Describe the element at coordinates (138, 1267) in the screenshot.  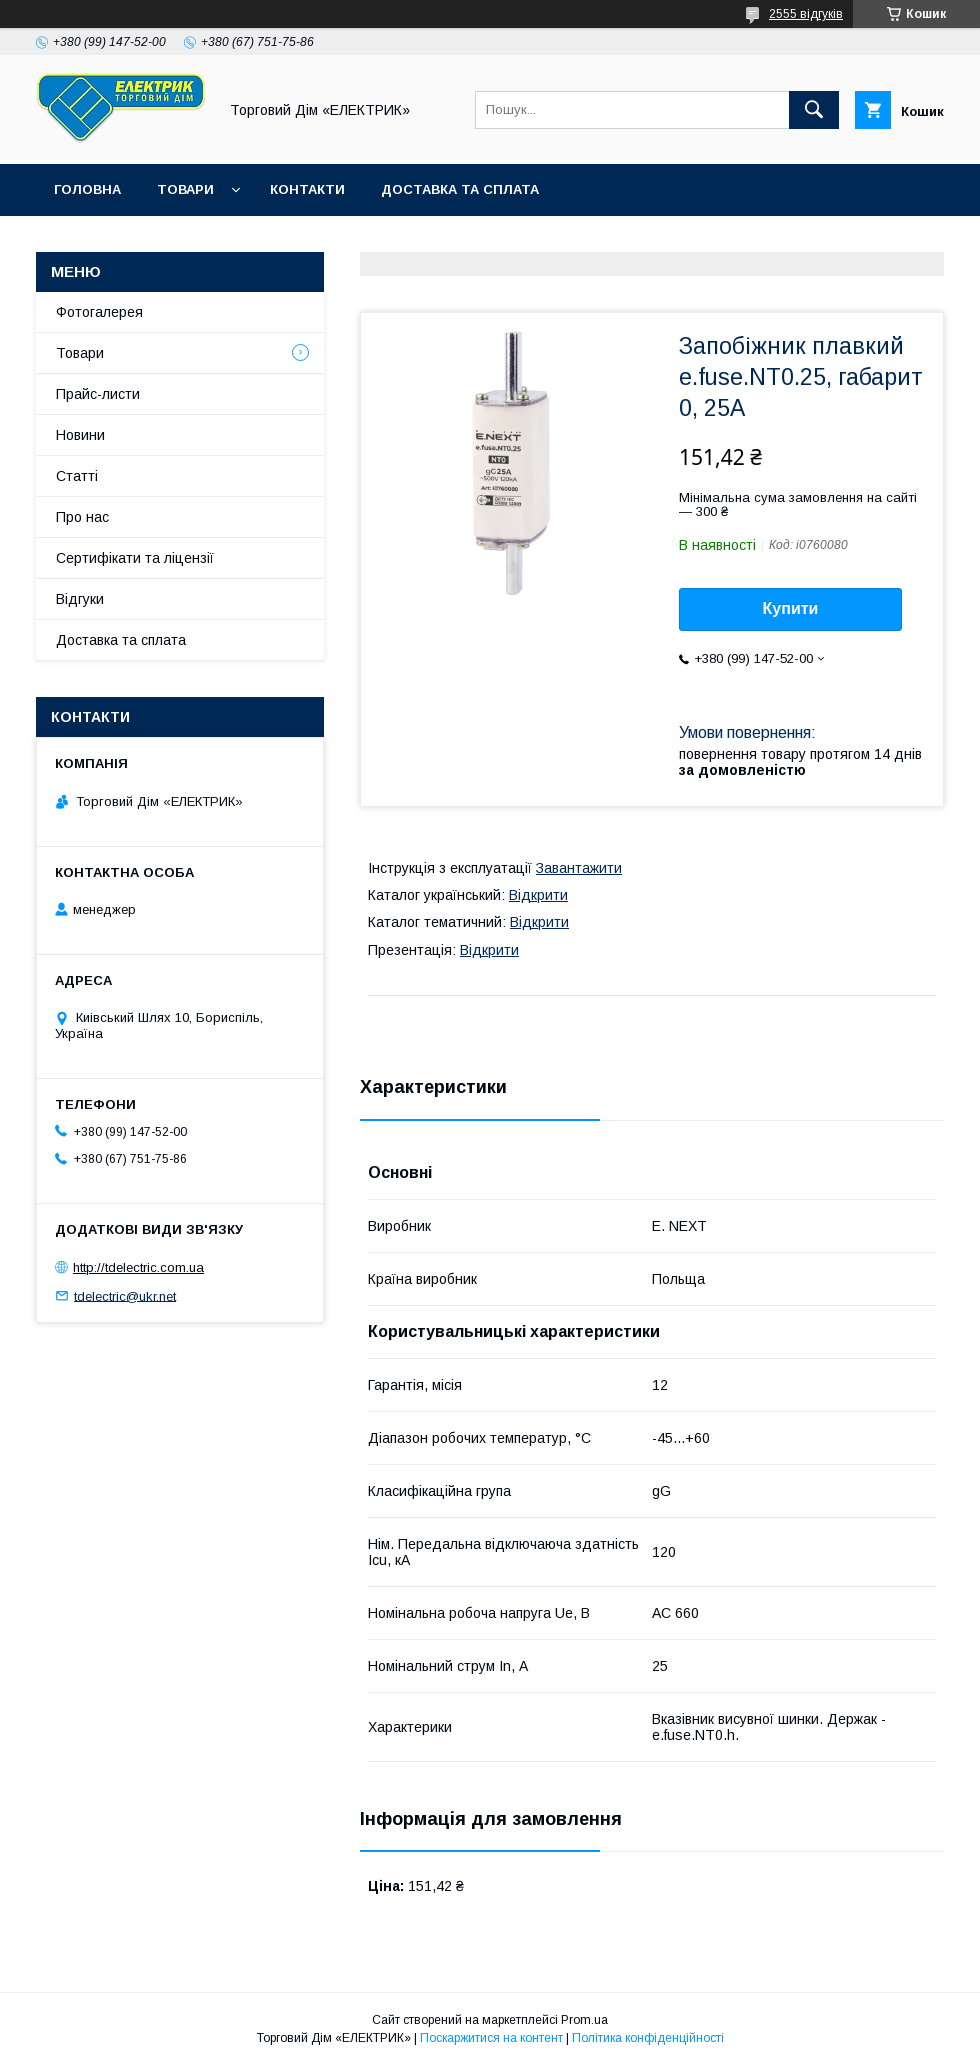
I see `http://tdelectric.com.ua` at that location.